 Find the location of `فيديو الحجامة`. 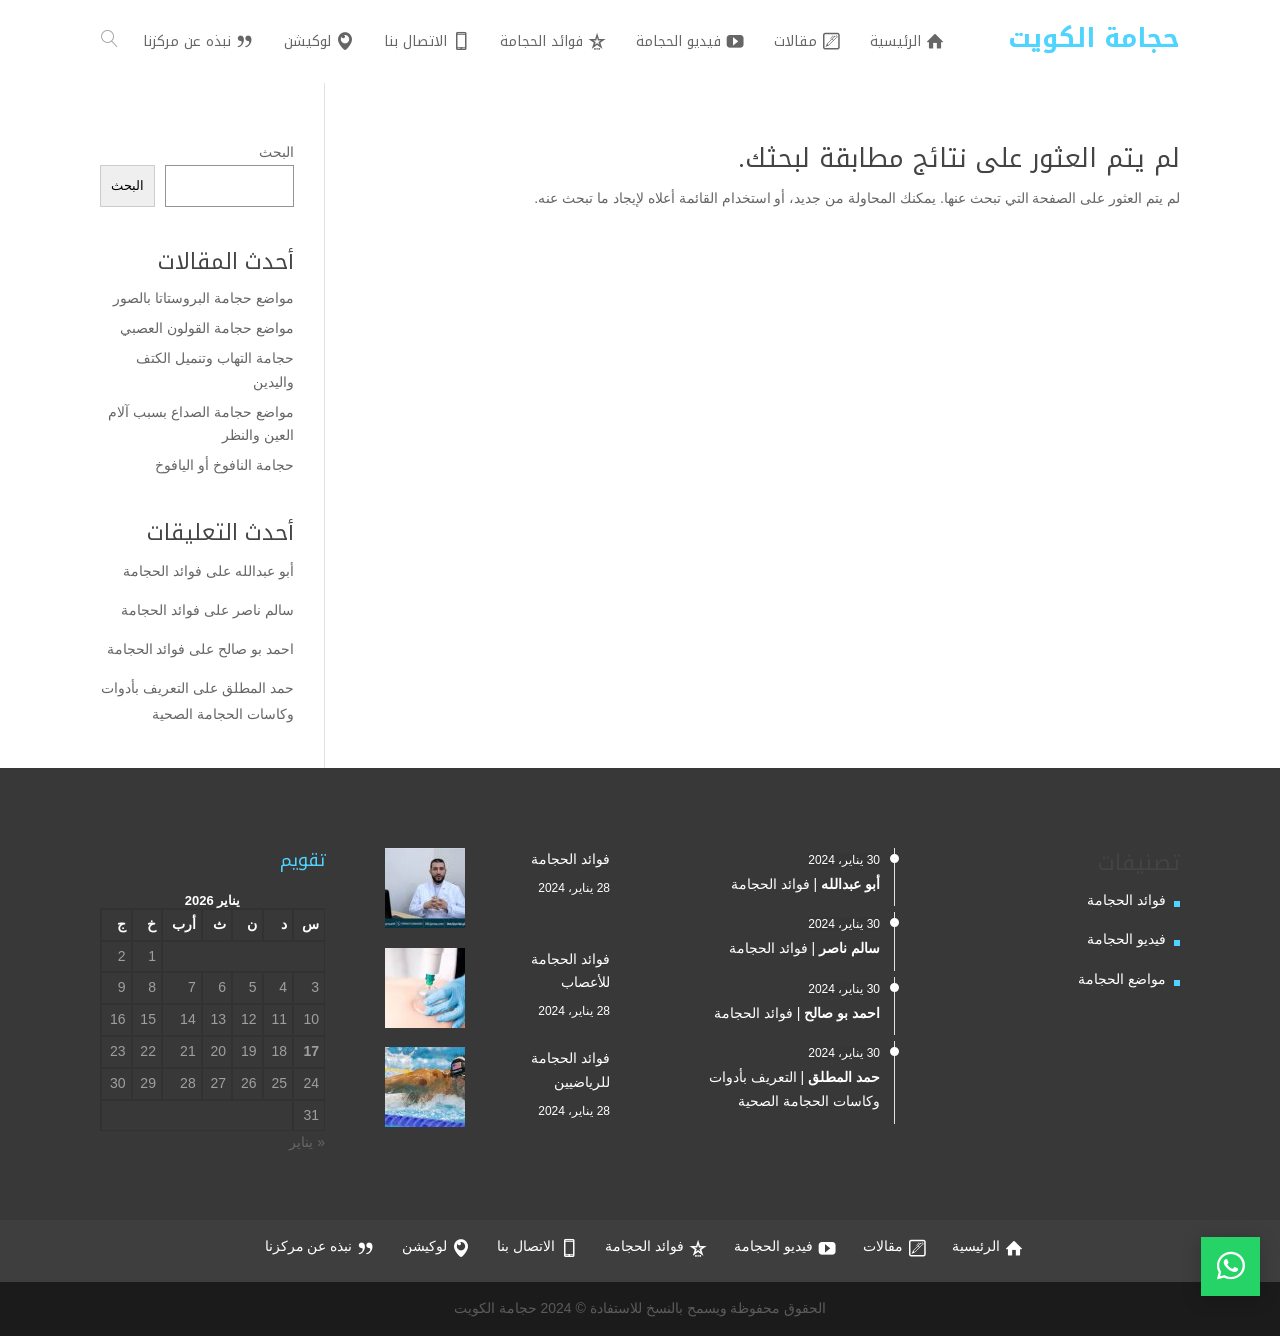

فيديو الحجامة is located at coordinates (1126, 939).